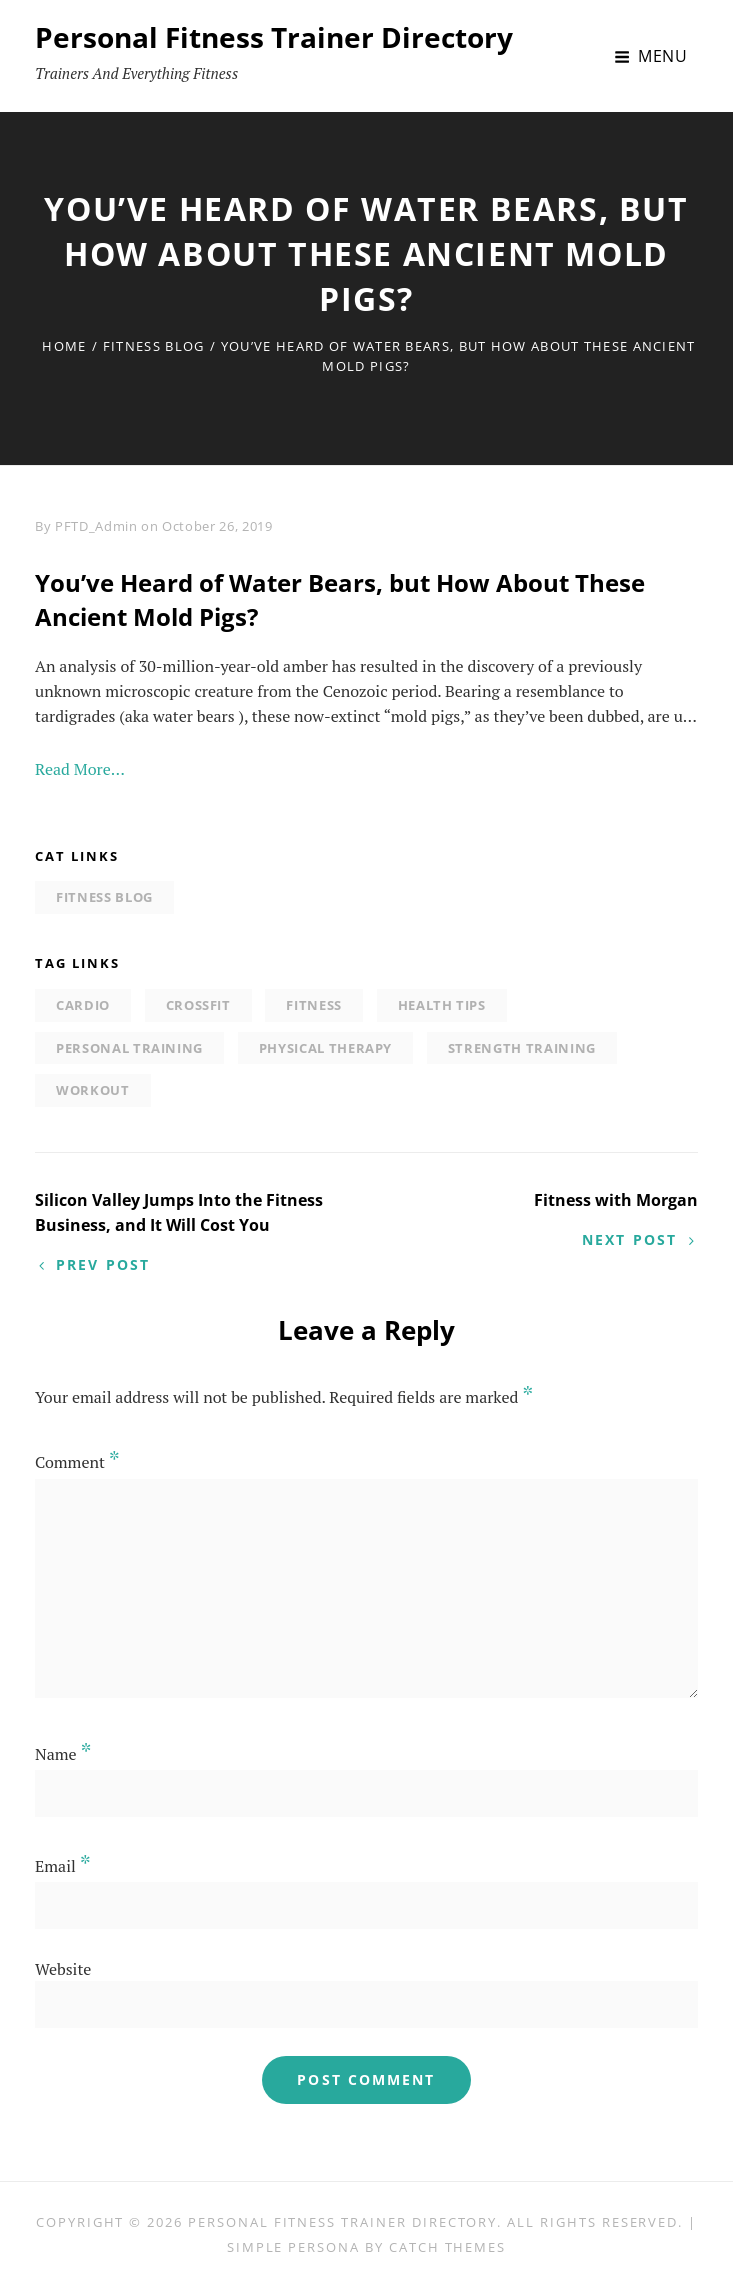 The height and width of the screenshot is (2287, 733). What do you see at coordinates (77, 1462) in the screenshot?
I see `Comment` at bounding box center [77, 1462].